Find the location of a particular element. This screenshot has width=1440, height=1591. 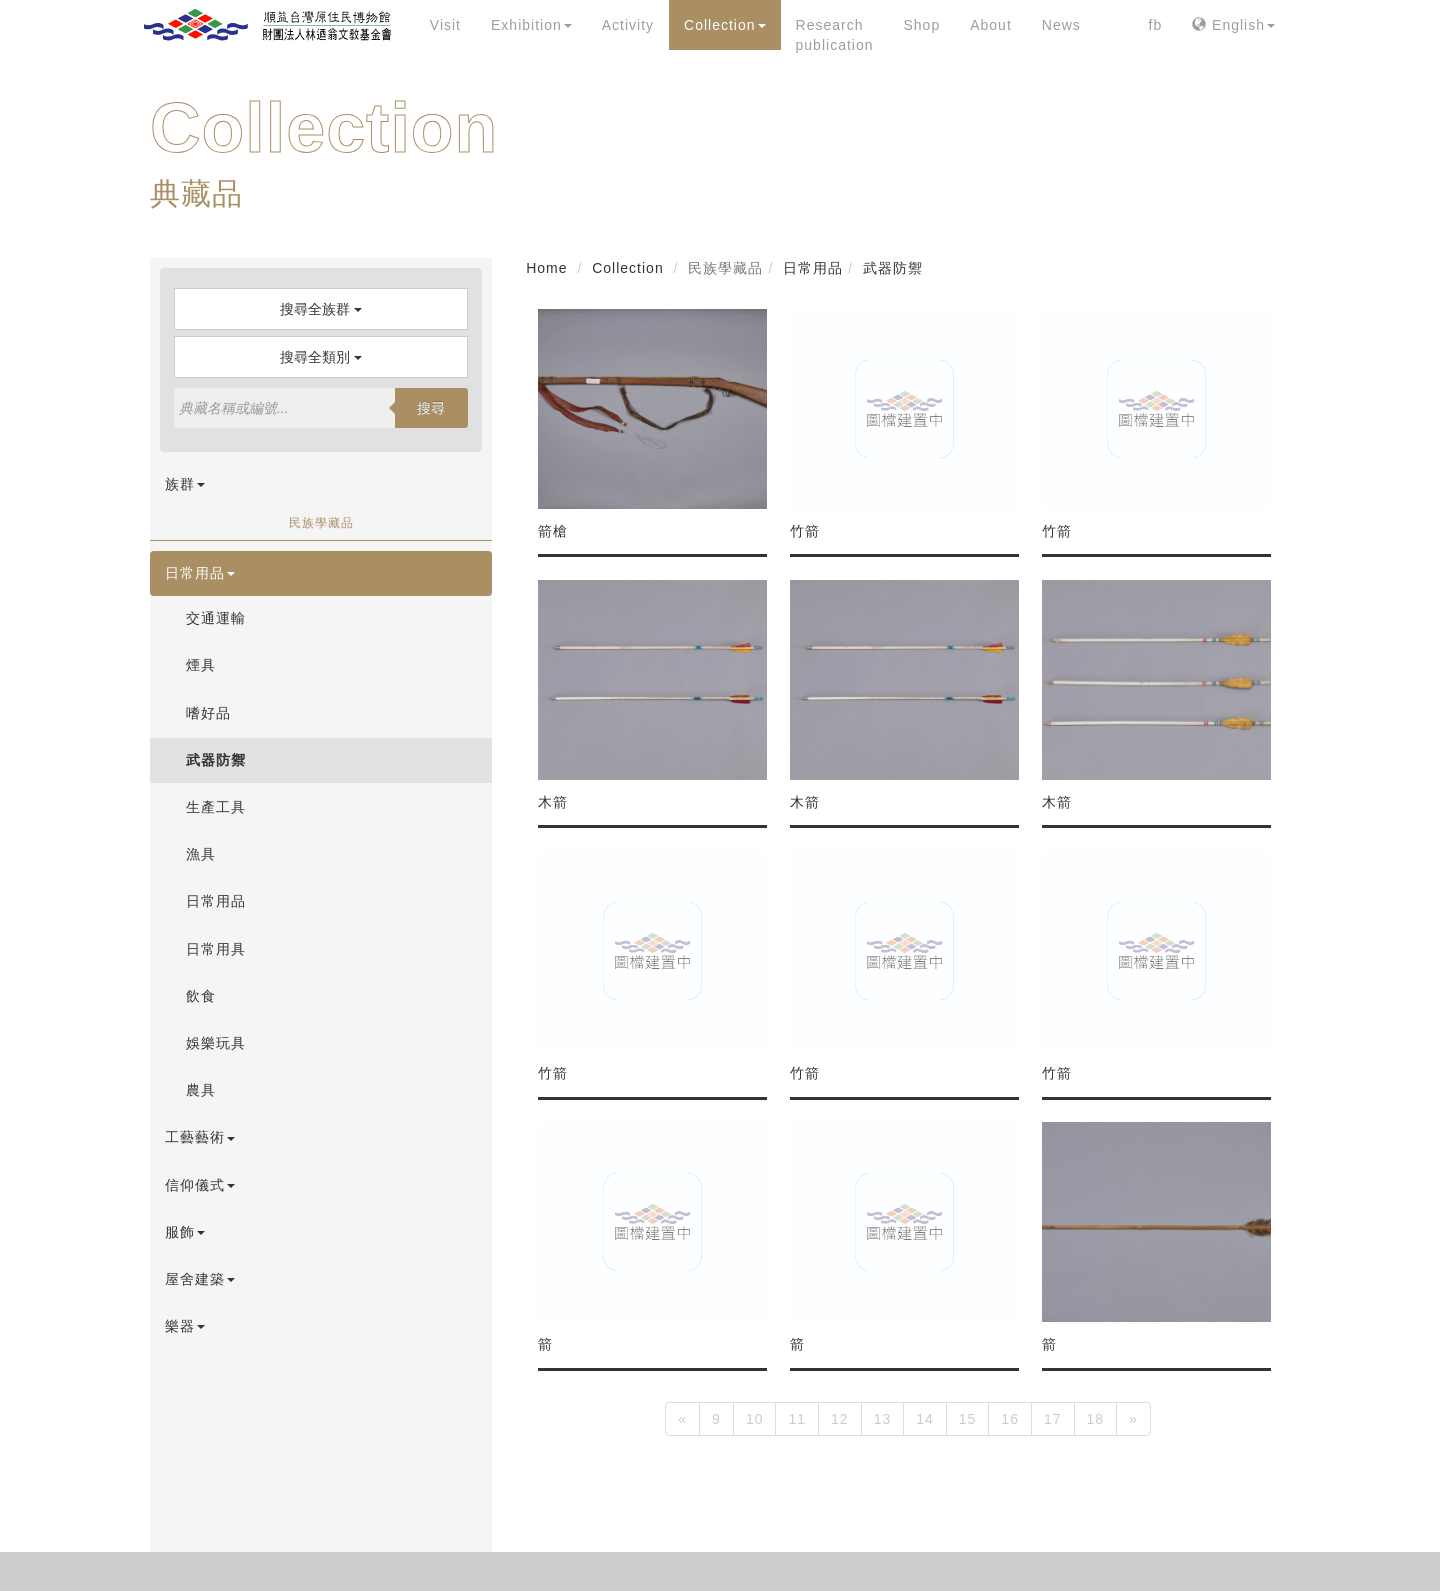

嗜好品 is located at coordinates (208, 713).